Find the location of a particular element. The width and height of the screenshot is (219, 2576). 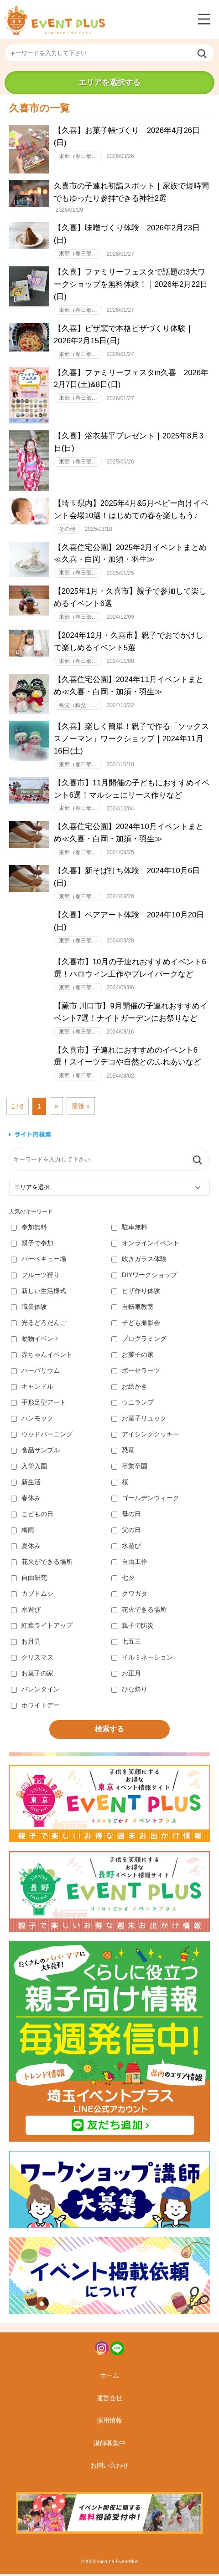

フルーツ狩り is located at coordinates (35, 1277).